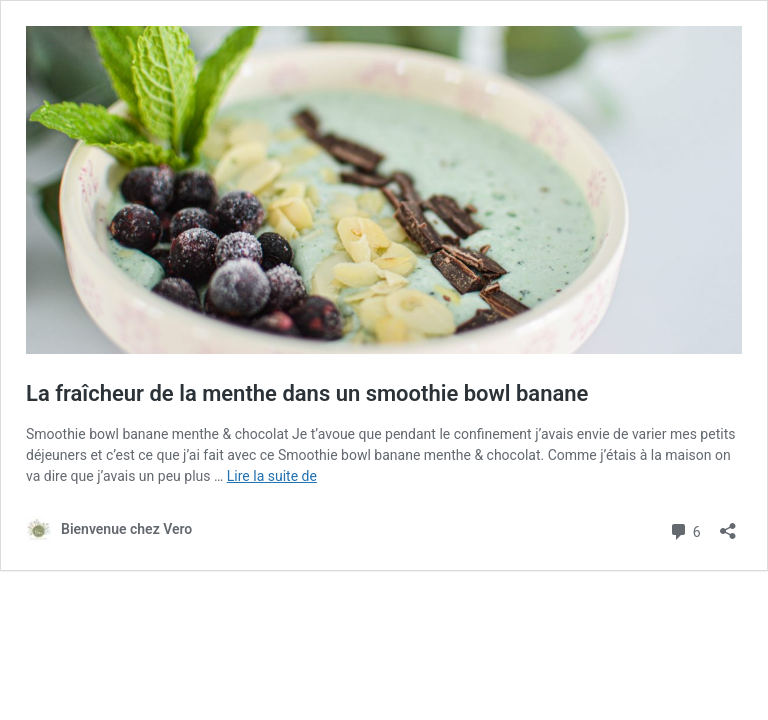 The image size is (768, 720). Describe the element at coordinates (272, 476) in the screenshot. I see `Lire la suite de` at that location.